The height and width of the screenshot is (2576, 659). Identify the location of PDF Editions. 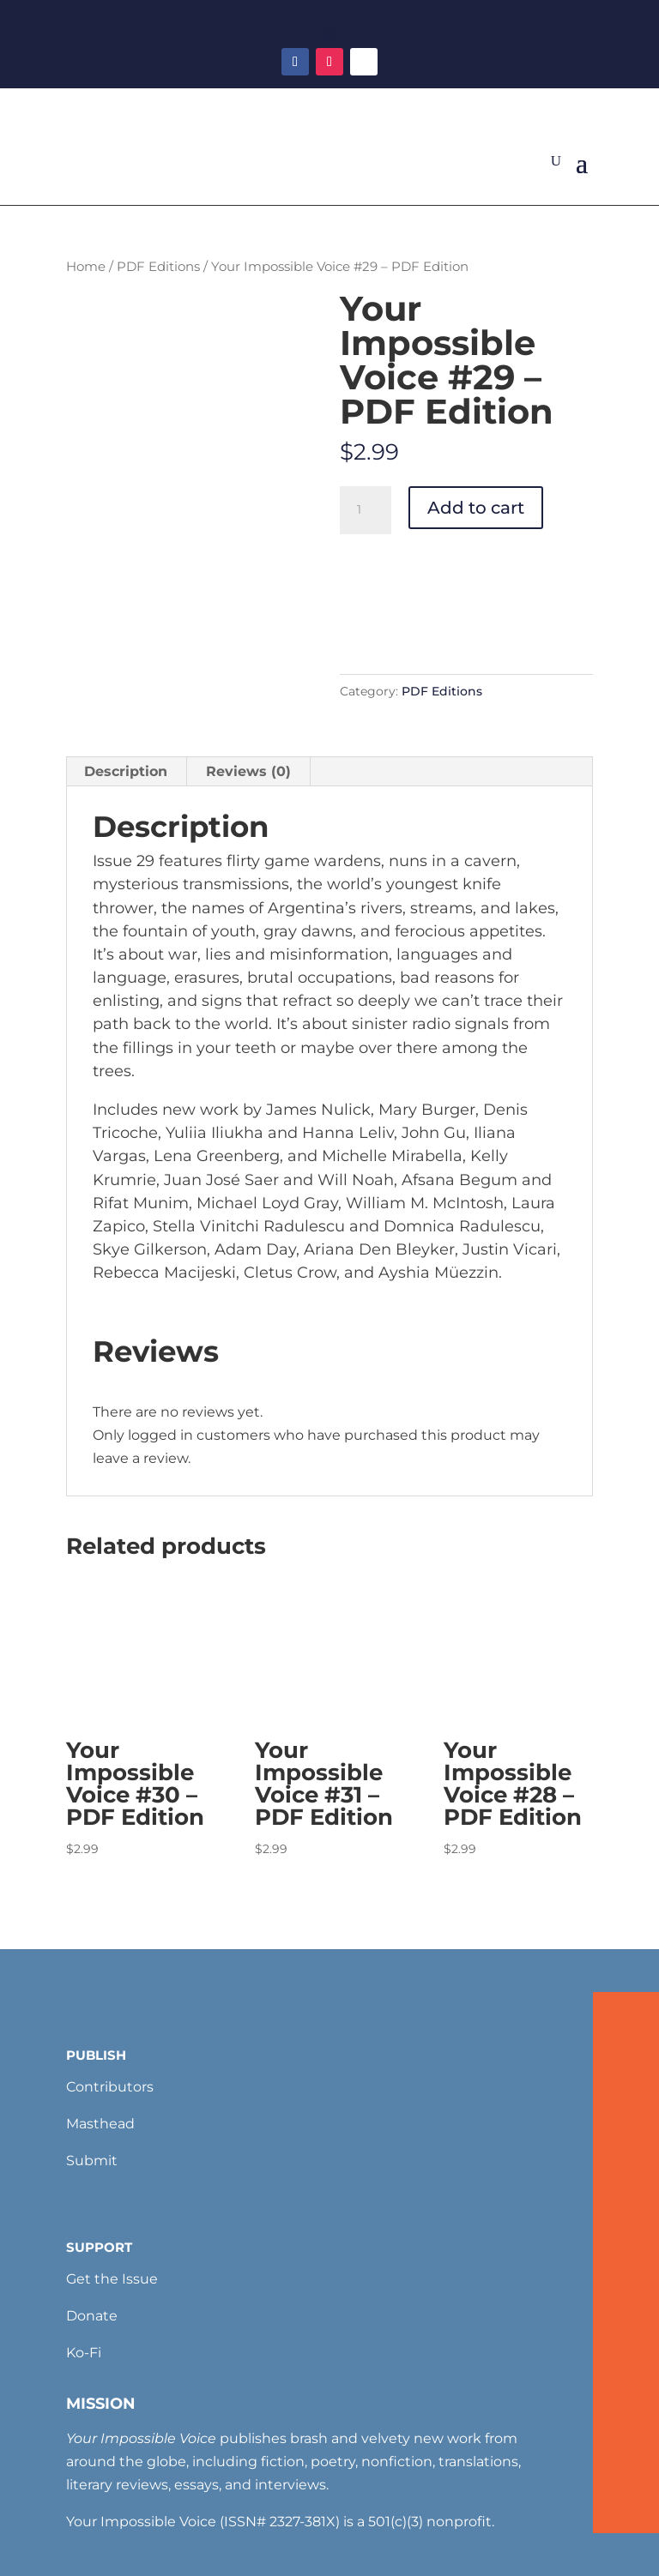
(158, 266).